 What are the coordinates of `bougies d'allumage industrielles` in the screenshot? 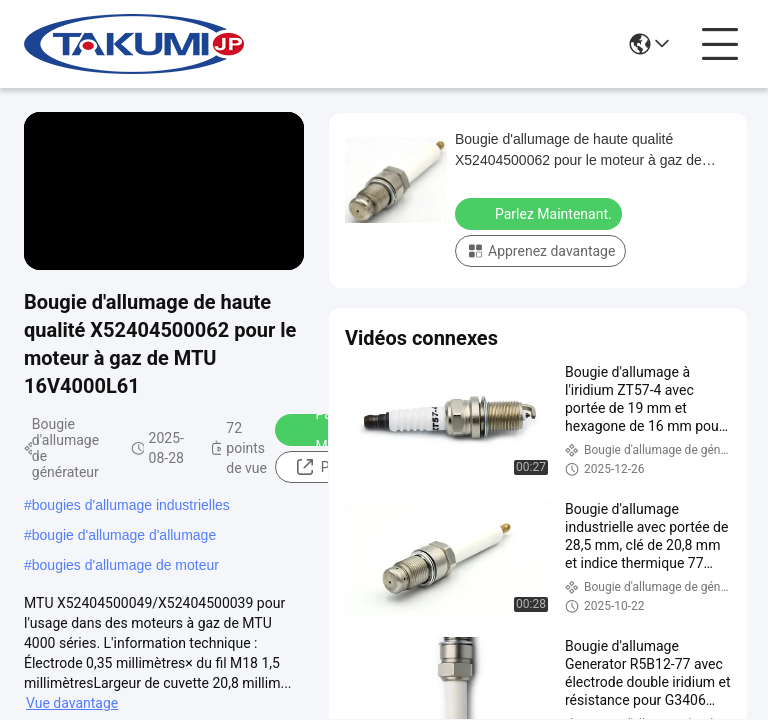 It's located at (131, 505).